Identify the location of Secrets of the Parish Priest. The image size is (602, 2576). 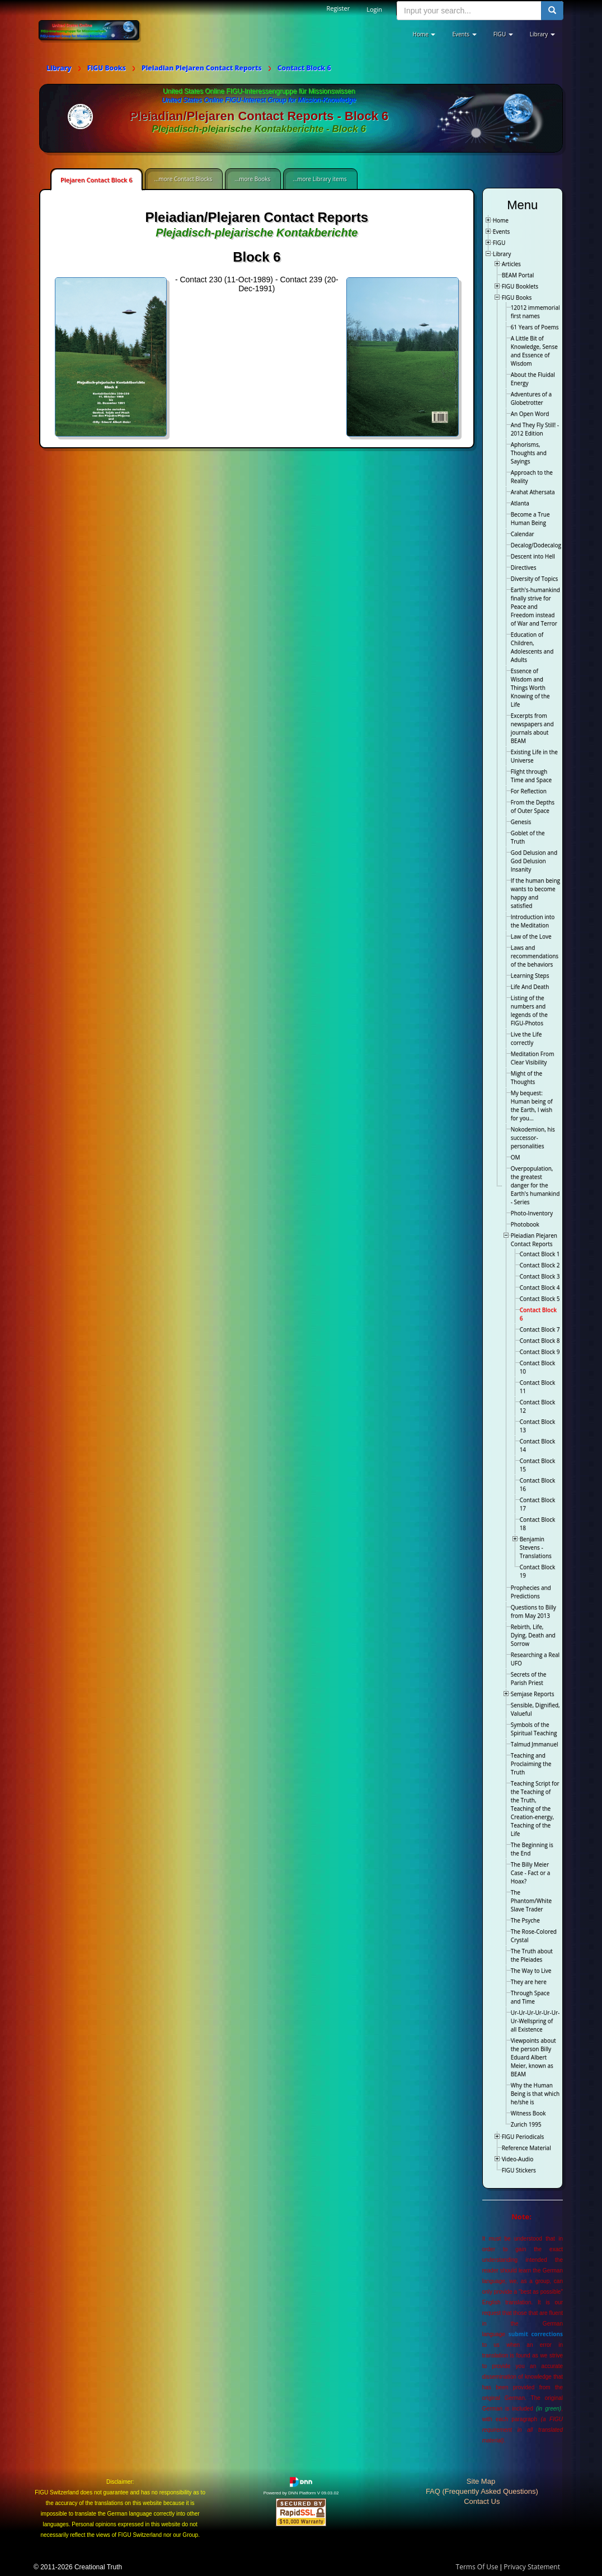
(529, 1678).